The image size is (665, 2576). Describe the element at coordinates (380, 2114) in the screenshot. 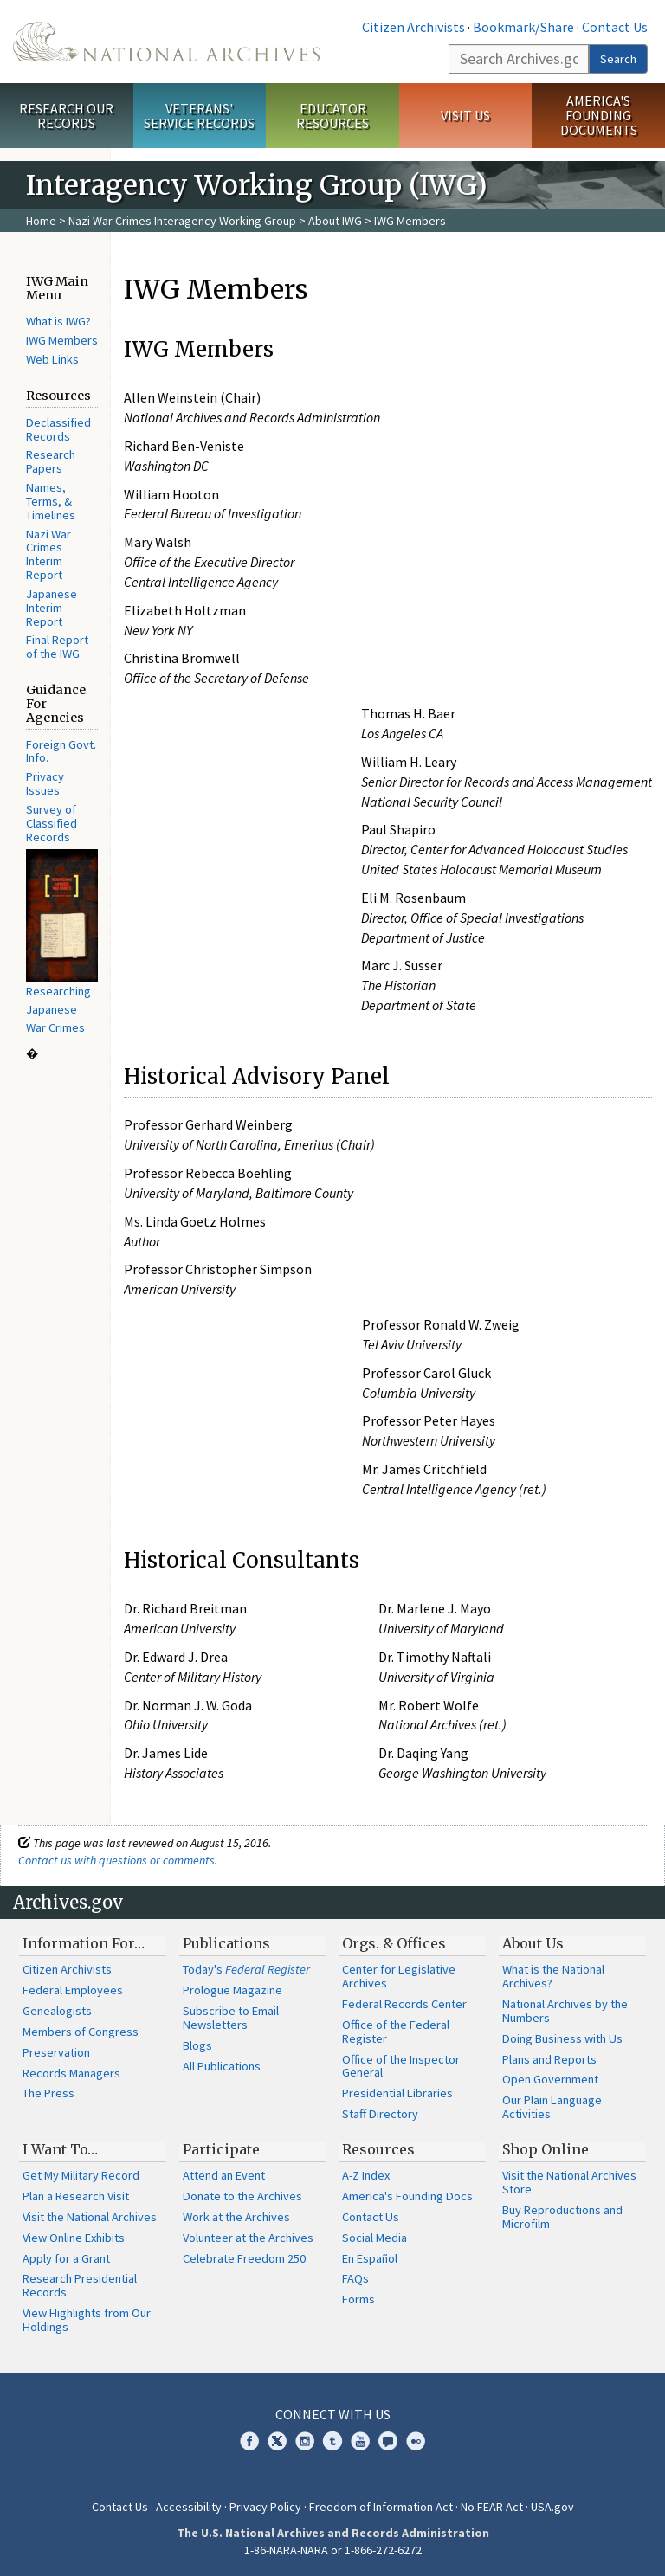

I see `Staff Directory` at that location.